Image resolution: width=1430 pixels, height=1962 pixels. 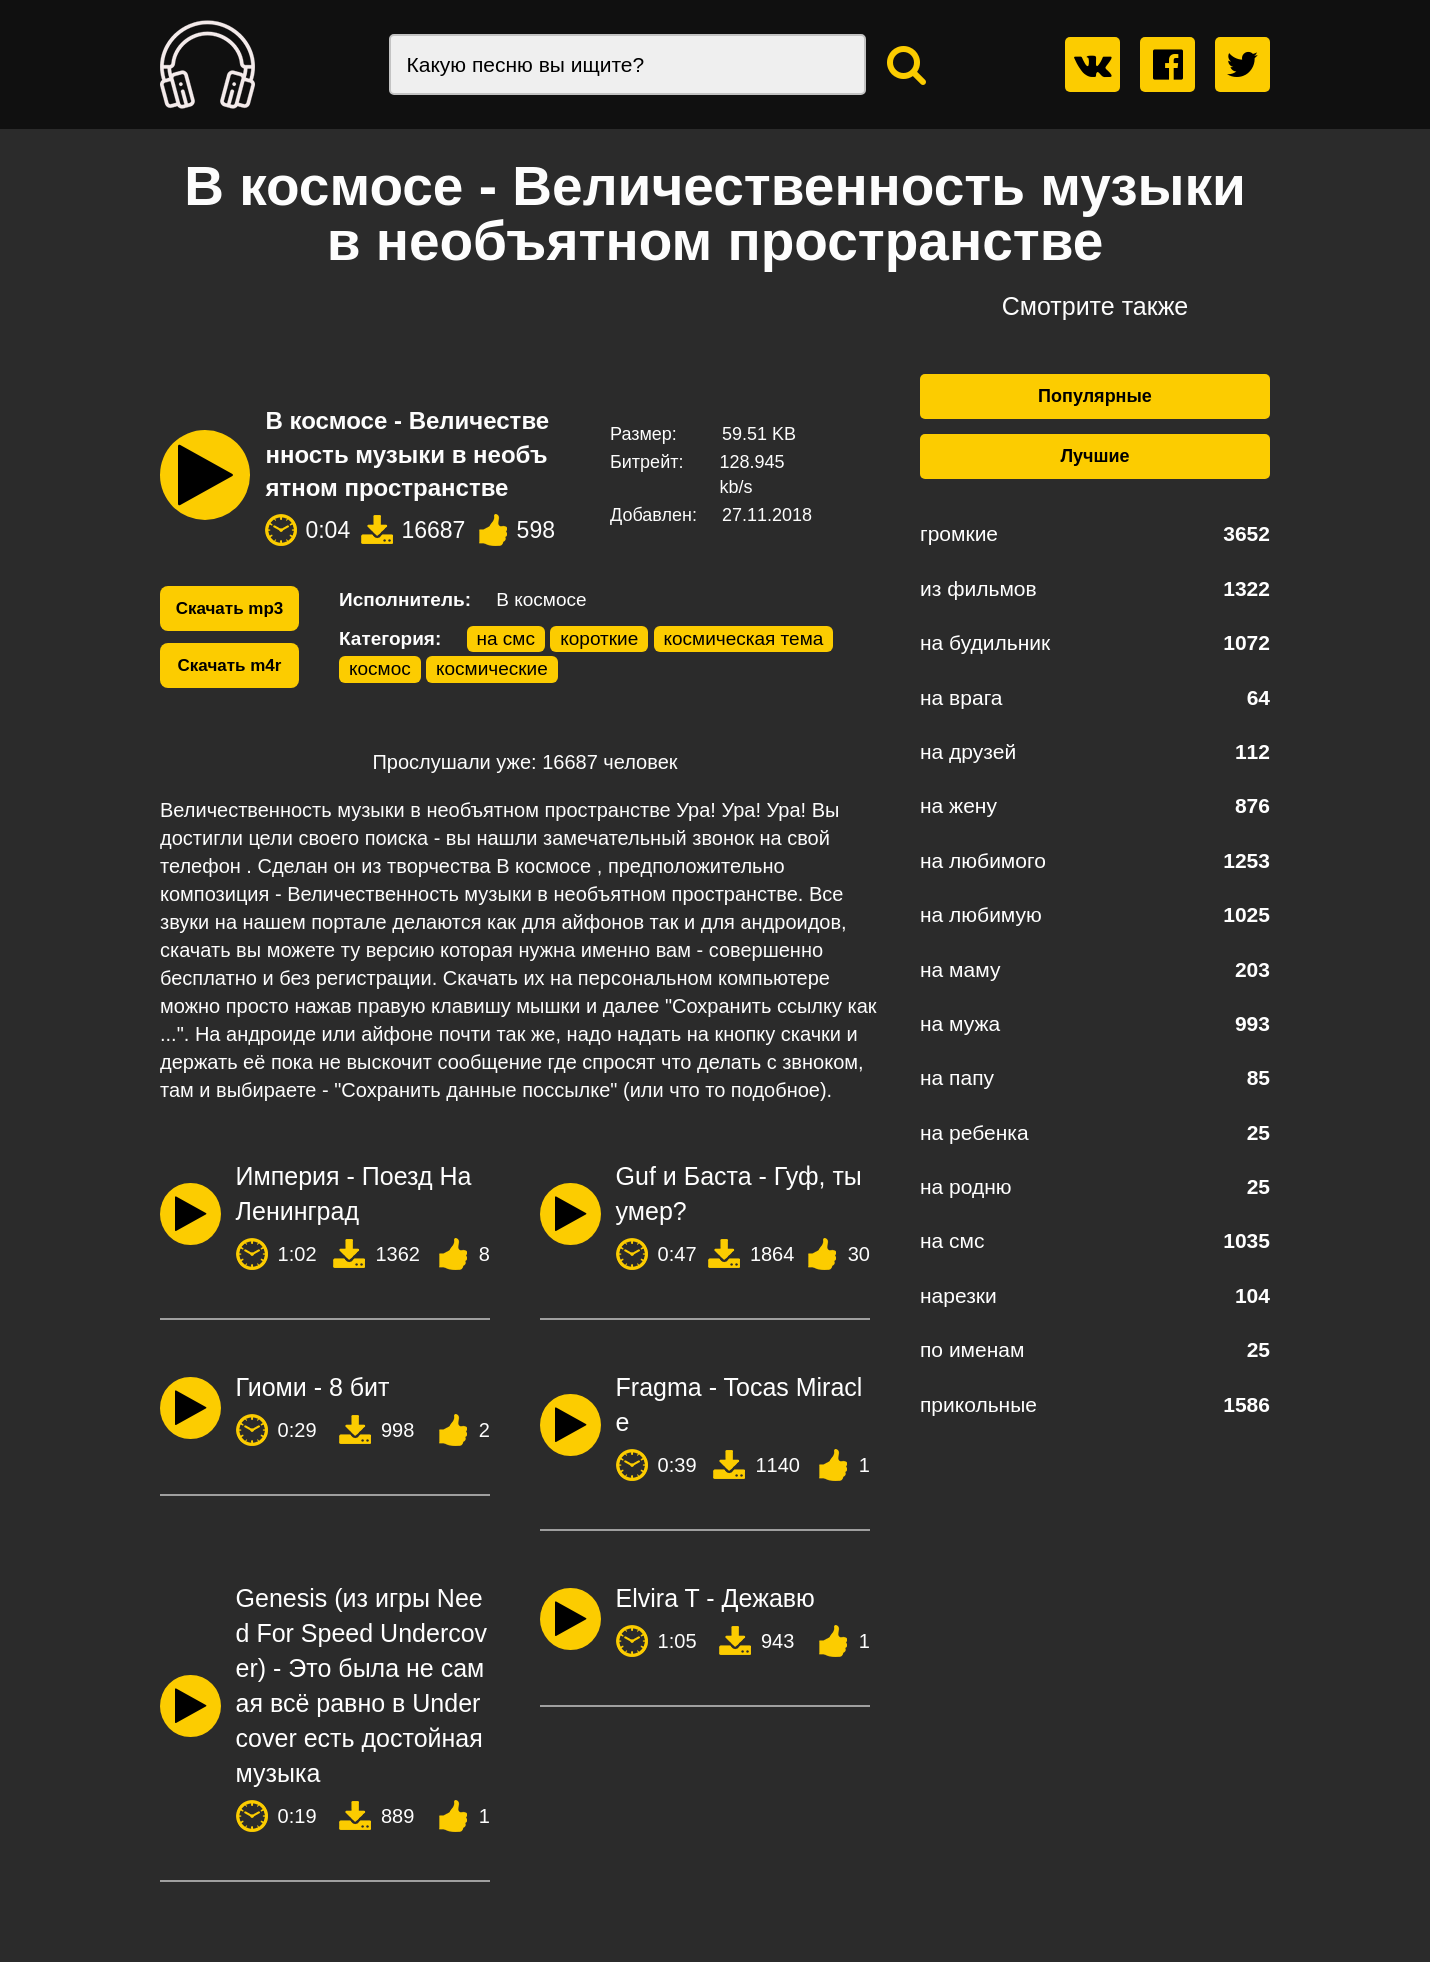 I want to click on В космосе, so click(x=541, y=599).